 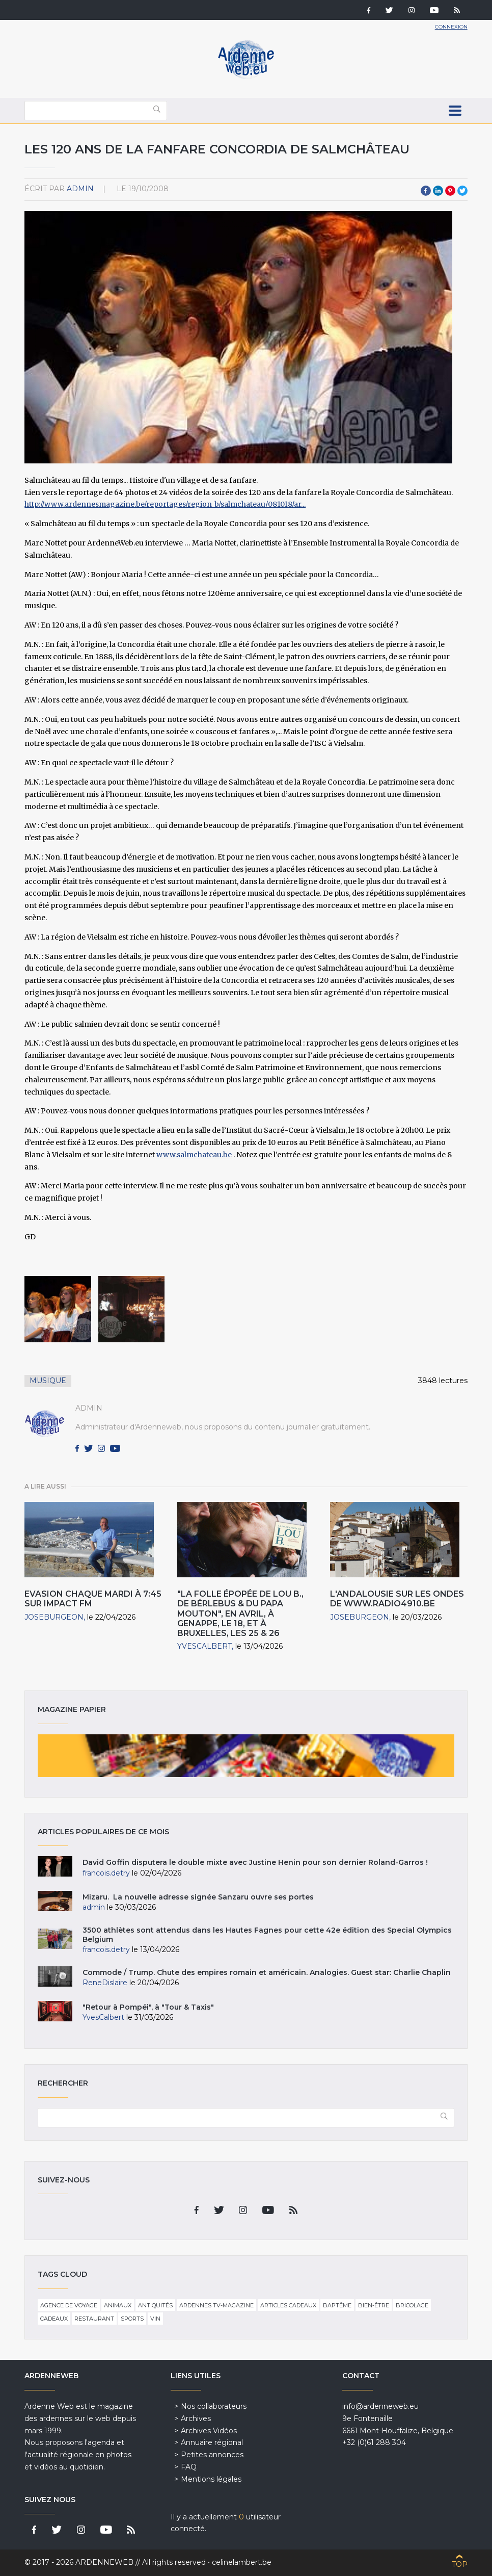 What do you see at coordinates (240, 1613) in the screenshot?
I see `"La Folle épopée de Lou B., de Bérlebus & du Papa Mouton", en Avril, à Genappe, le 18, et à Bruxelles, les 25 & 26` at bounding box center [240, 1613].